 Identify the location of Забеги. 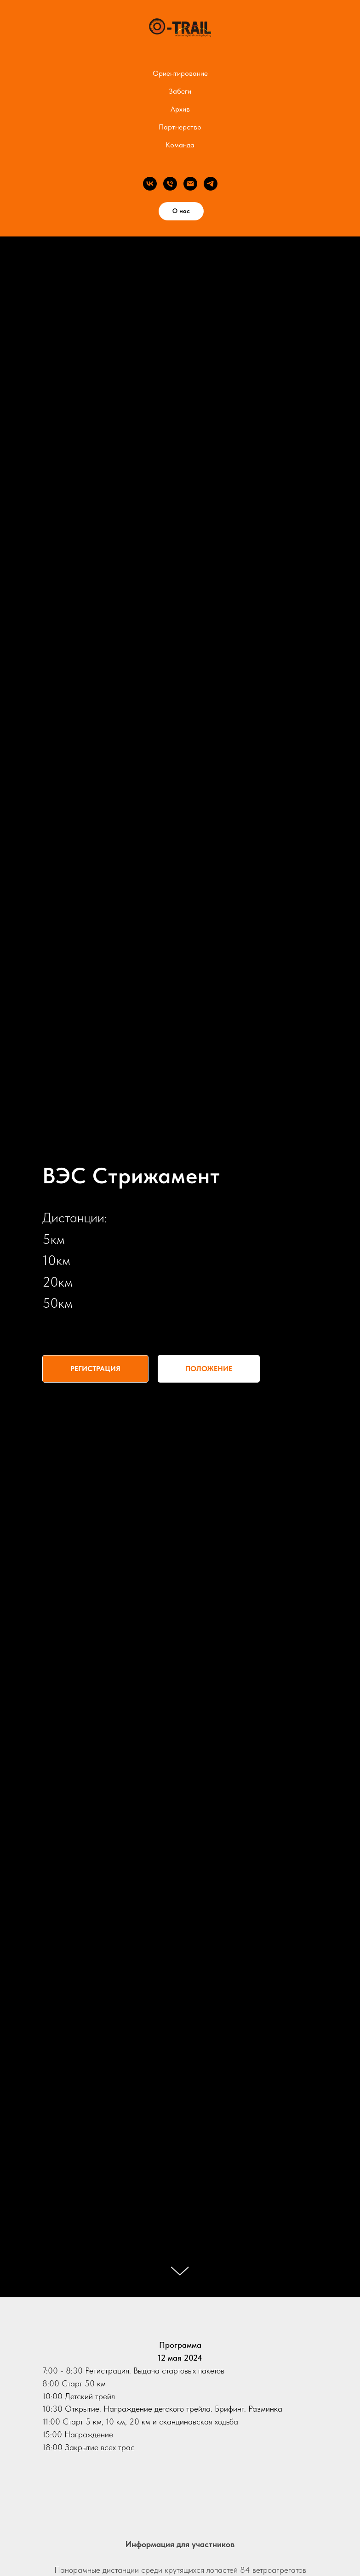
(180, 91).